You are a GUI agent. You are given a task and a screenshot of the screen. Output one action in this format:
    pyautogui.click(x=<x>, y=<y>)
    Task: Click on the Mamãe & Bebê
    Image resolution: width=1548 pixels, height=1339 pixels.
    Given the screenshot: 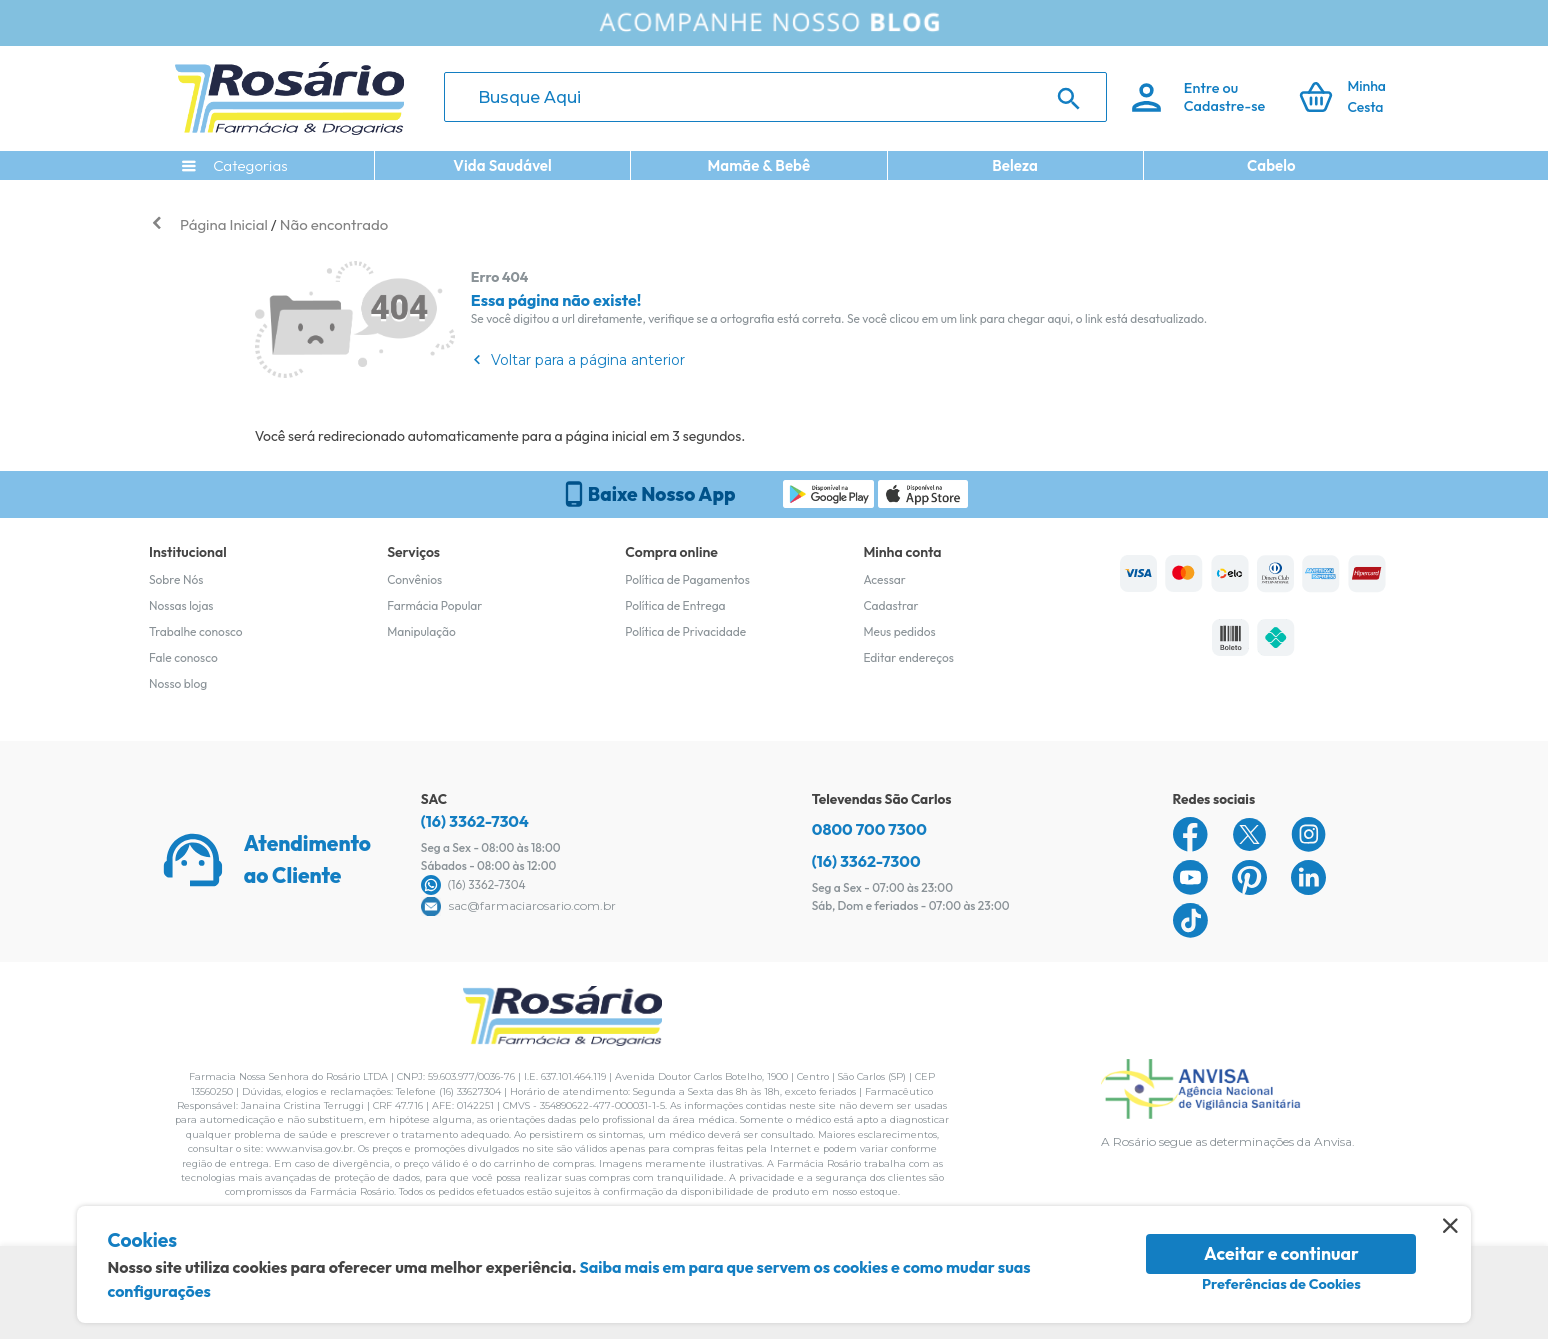 What is the action you would take?
    pyautogui.click(x=758, y=165)
    